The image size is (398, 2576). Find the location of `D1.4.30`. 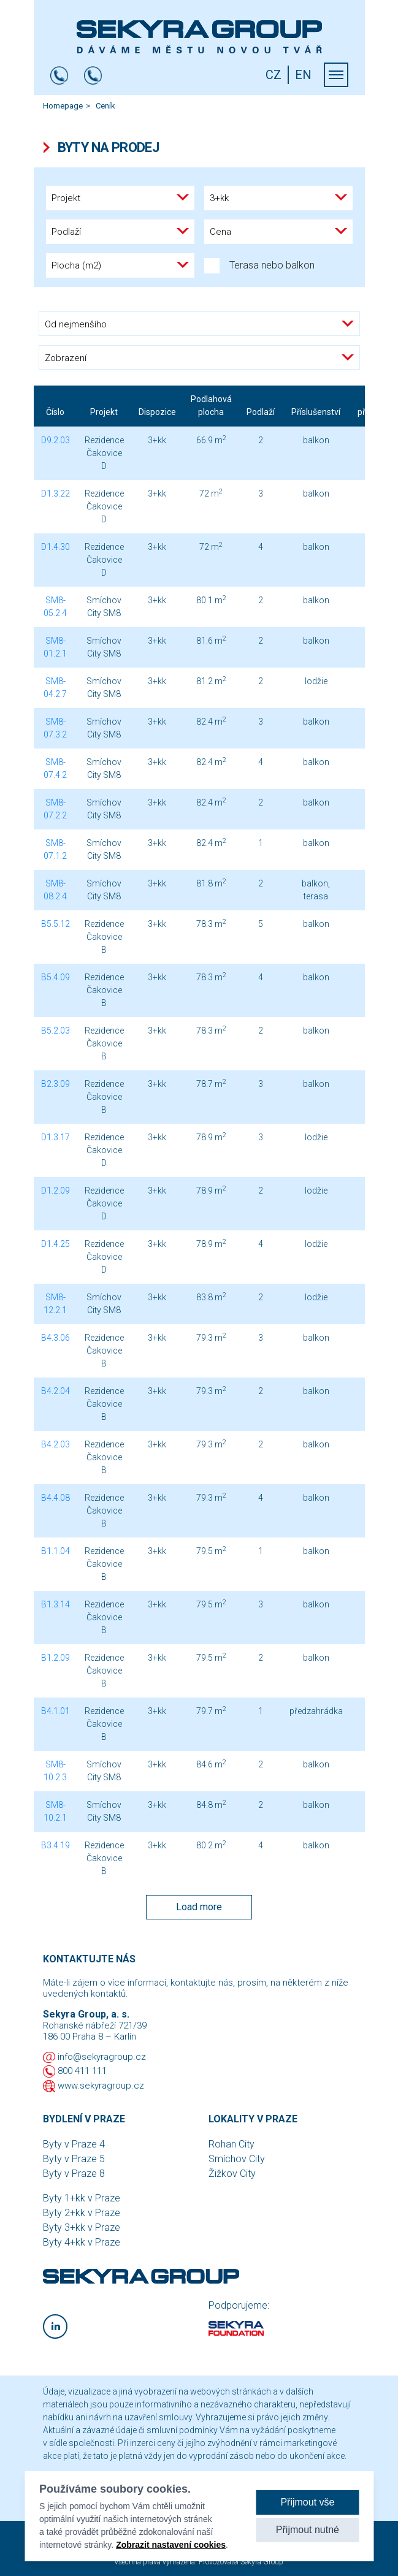

D1.4.30 is located at coordinates (55, 547).